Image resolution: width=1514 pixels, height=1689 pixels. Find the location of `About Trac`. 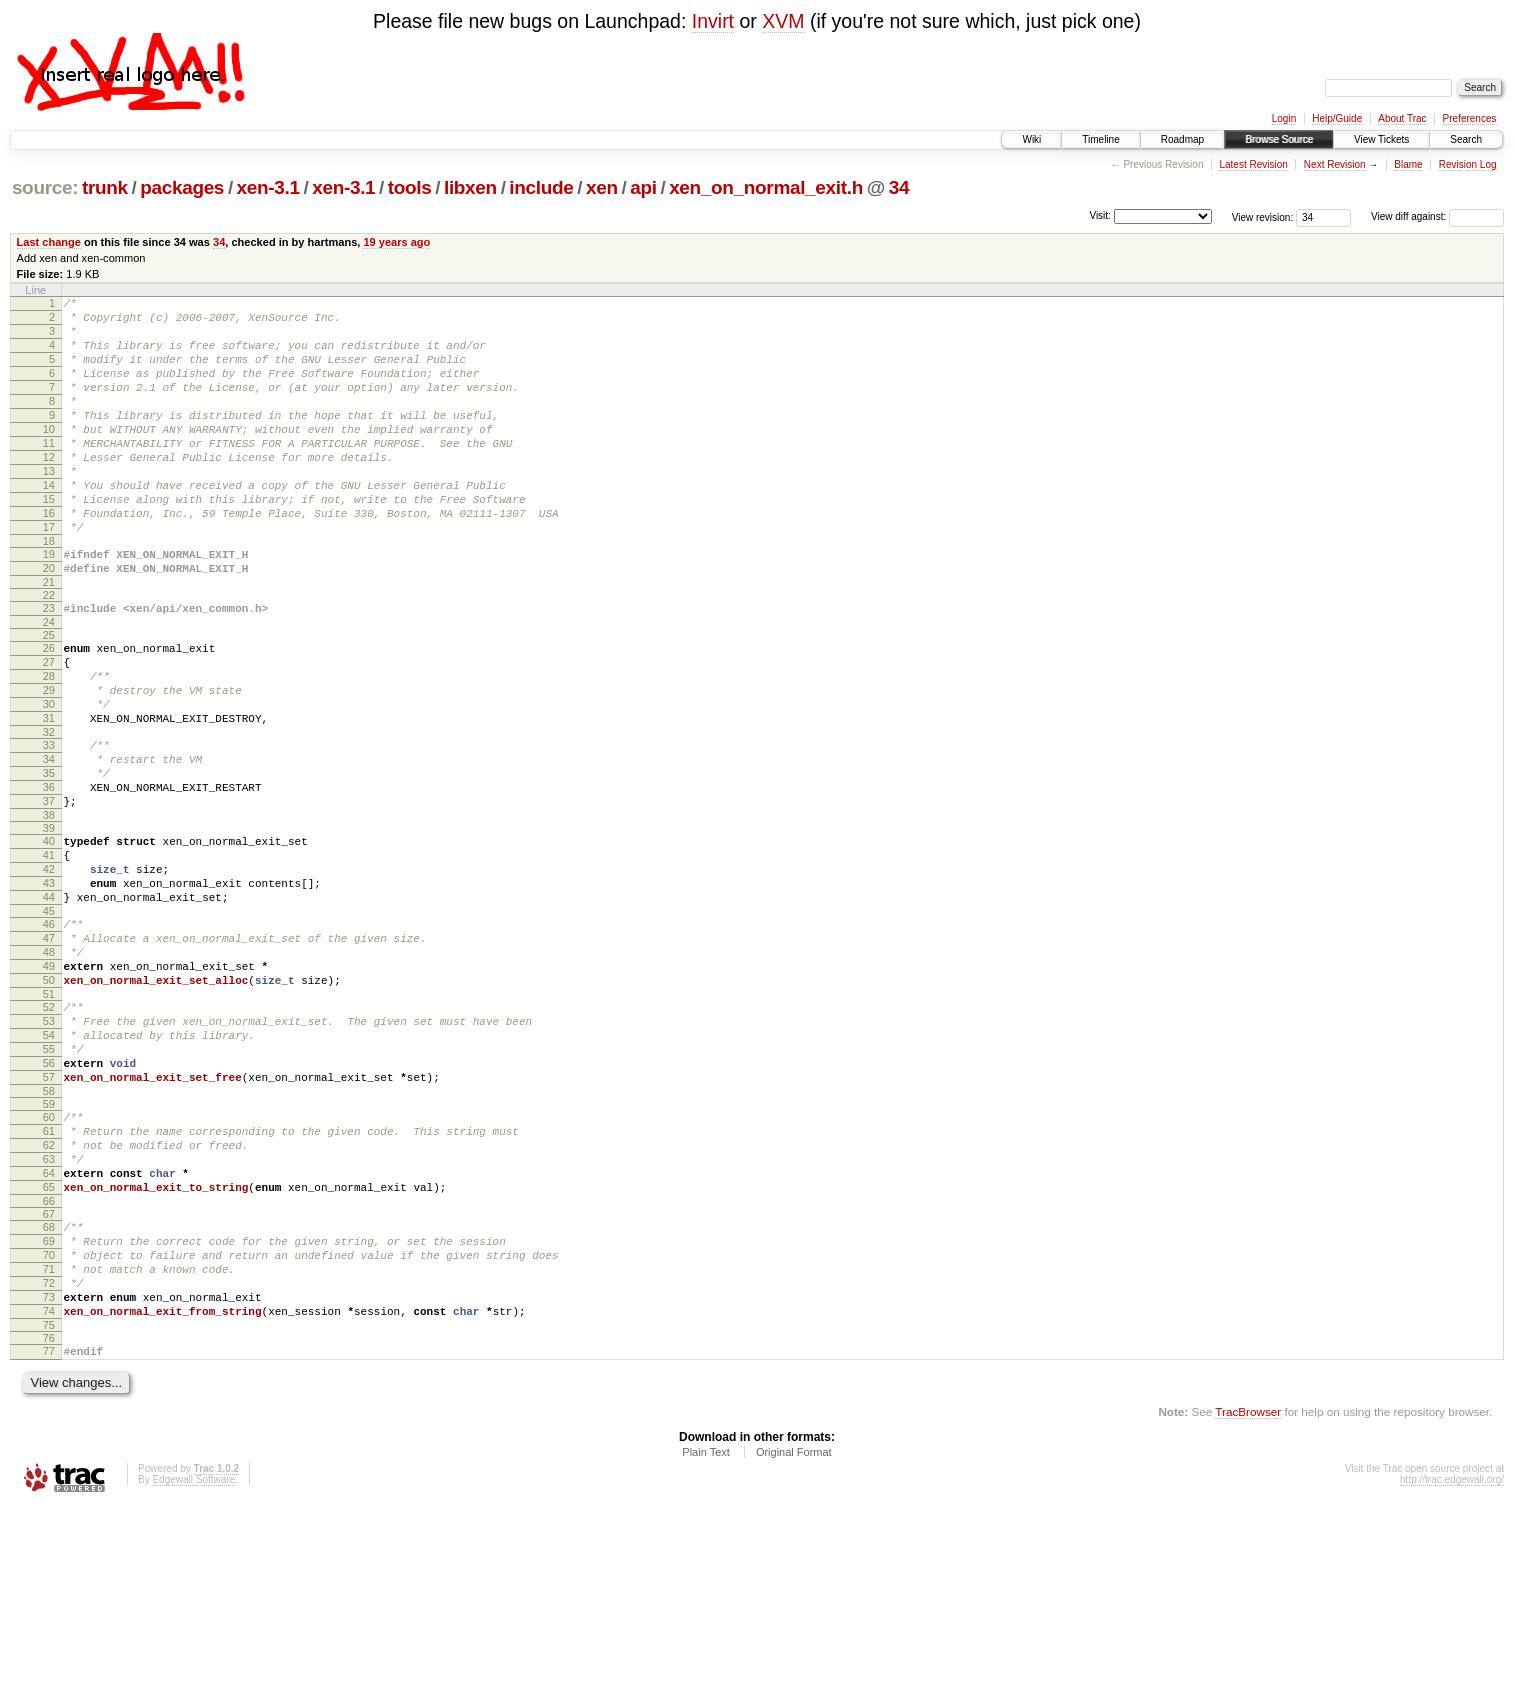

About Trac is located at coordinates (1402, 118).